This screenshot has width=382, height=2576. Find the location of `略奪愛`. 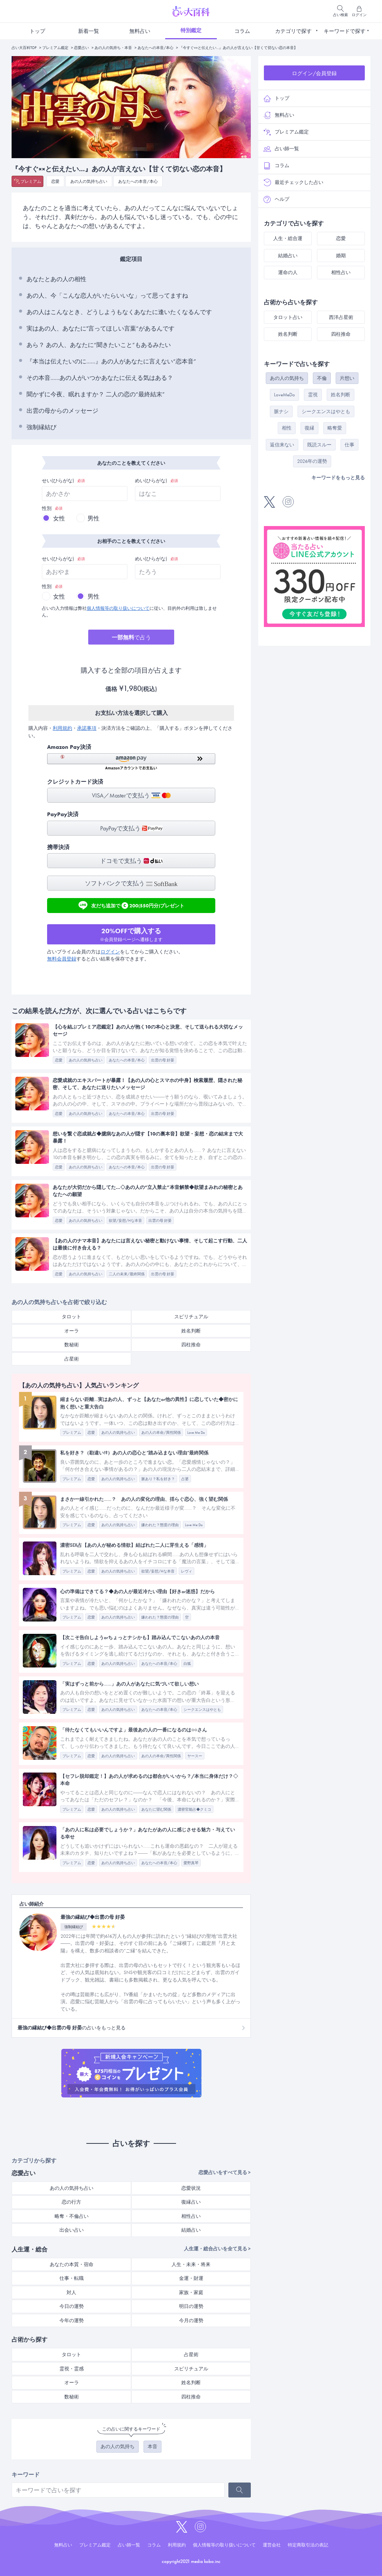

略奪愛 is located at coordinates (334, 428).